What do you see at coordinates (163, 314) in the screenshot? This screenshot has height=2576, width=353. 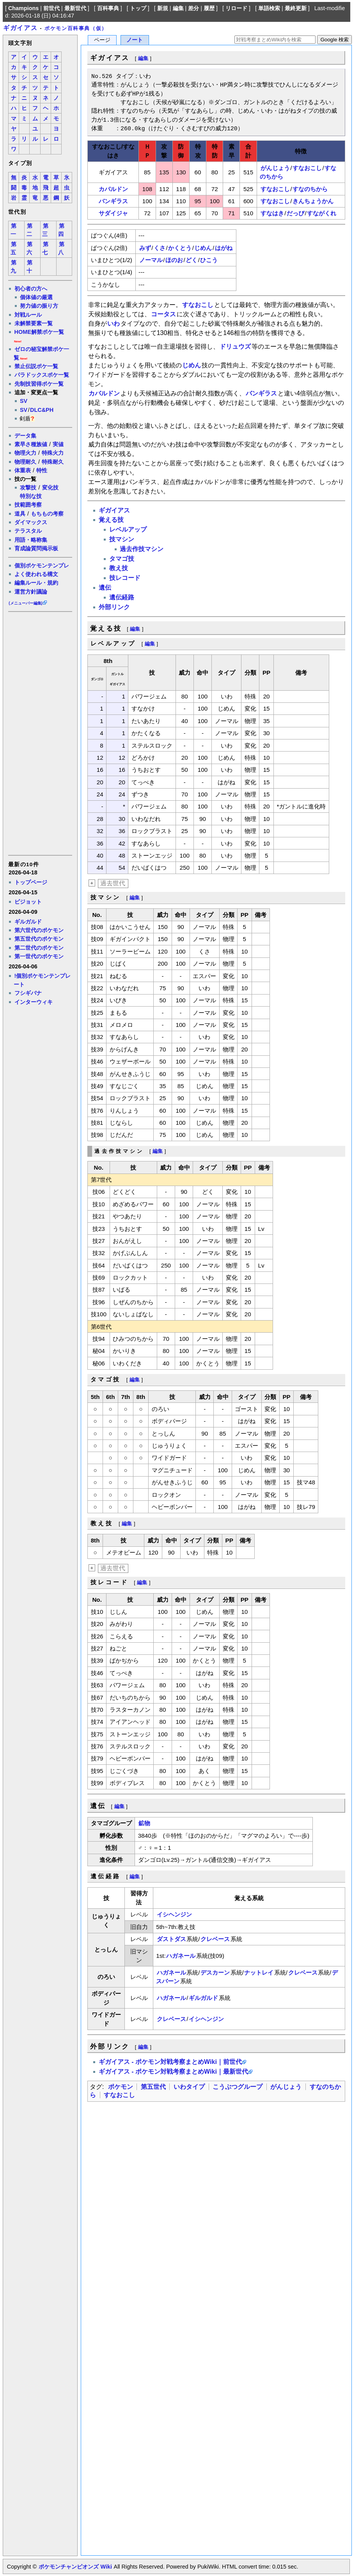 I see `コータス` at bounding box center [163, 314].